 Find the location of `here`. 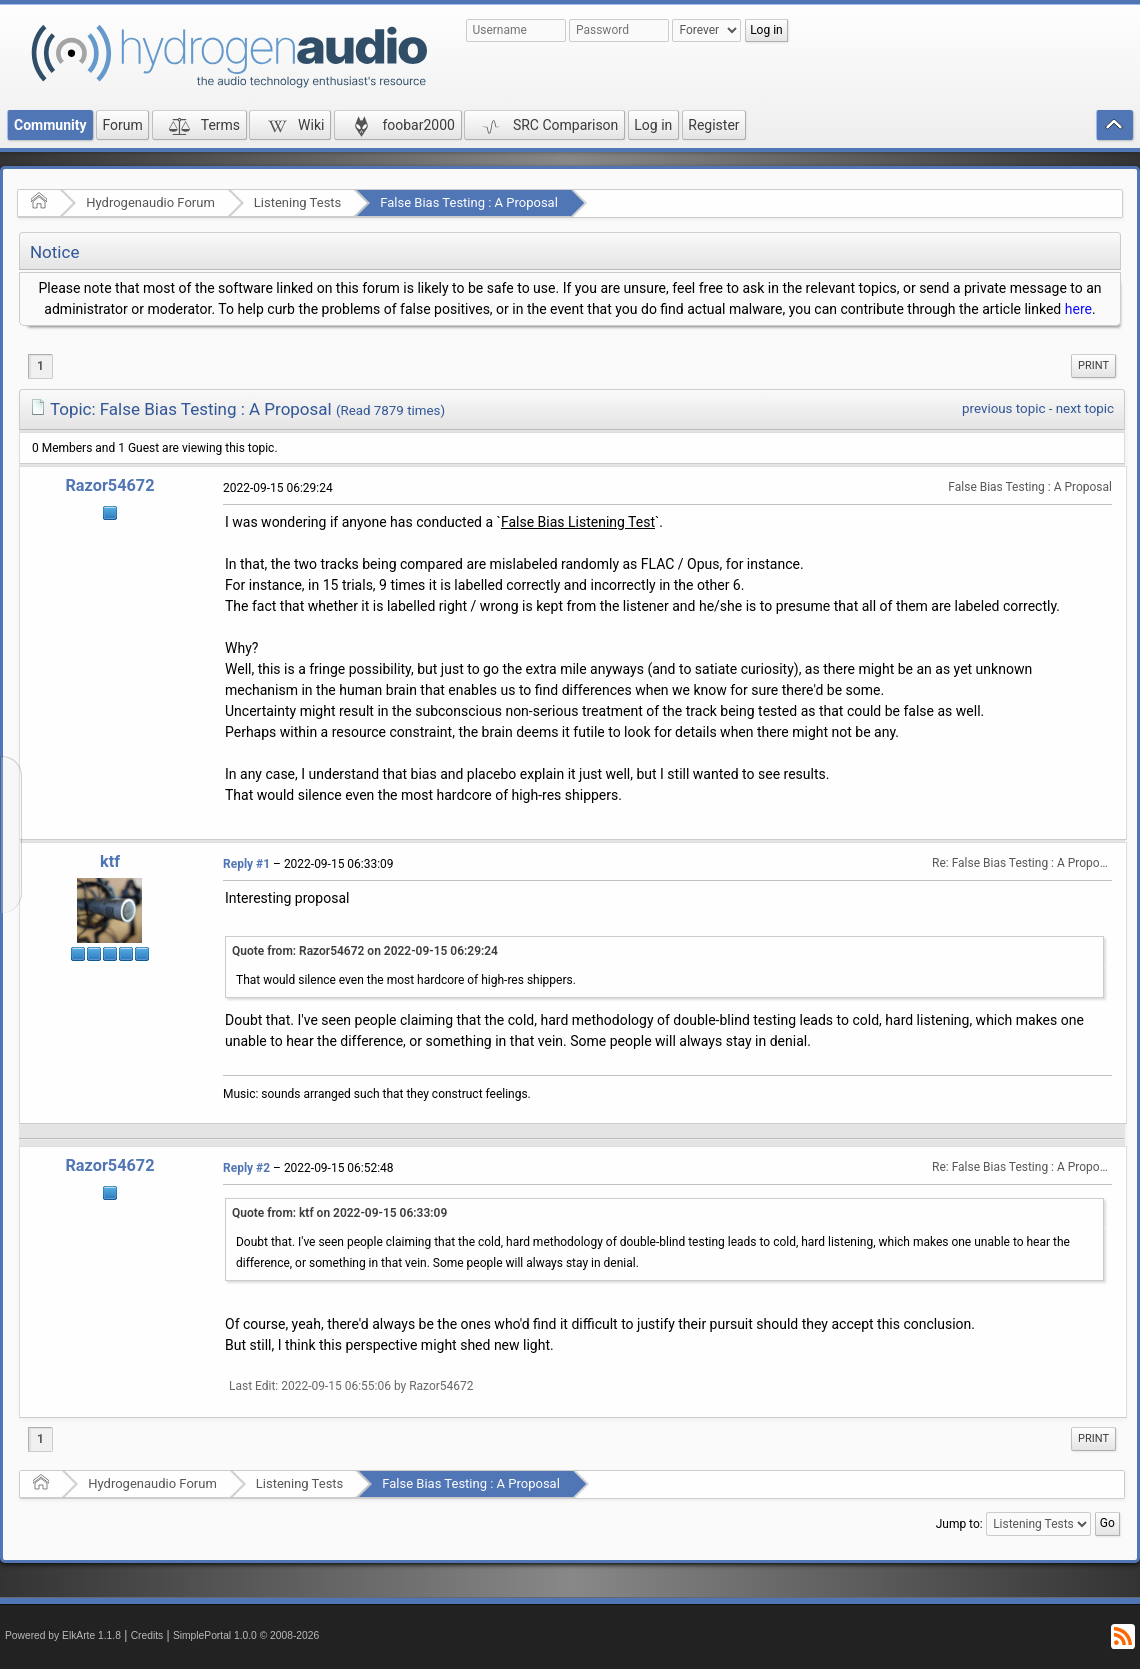

here is located at coordinates (1078, 309).